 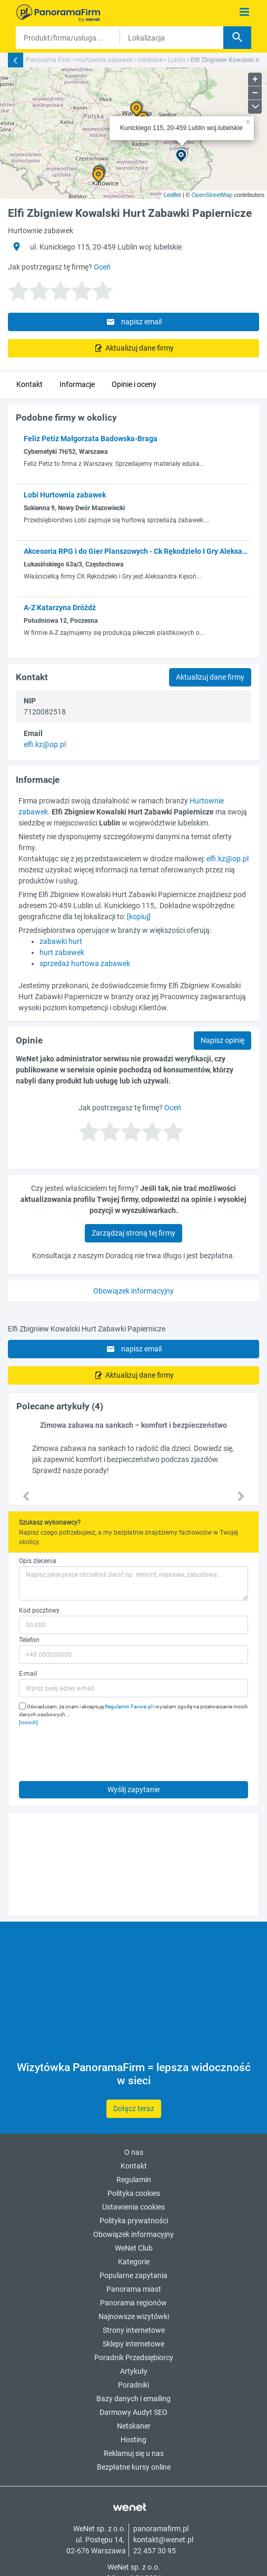 What do you see at coordinates (133, 2108) in the screenshot?
I see `Dołącz teraz` at bounding box center [133, 2108].